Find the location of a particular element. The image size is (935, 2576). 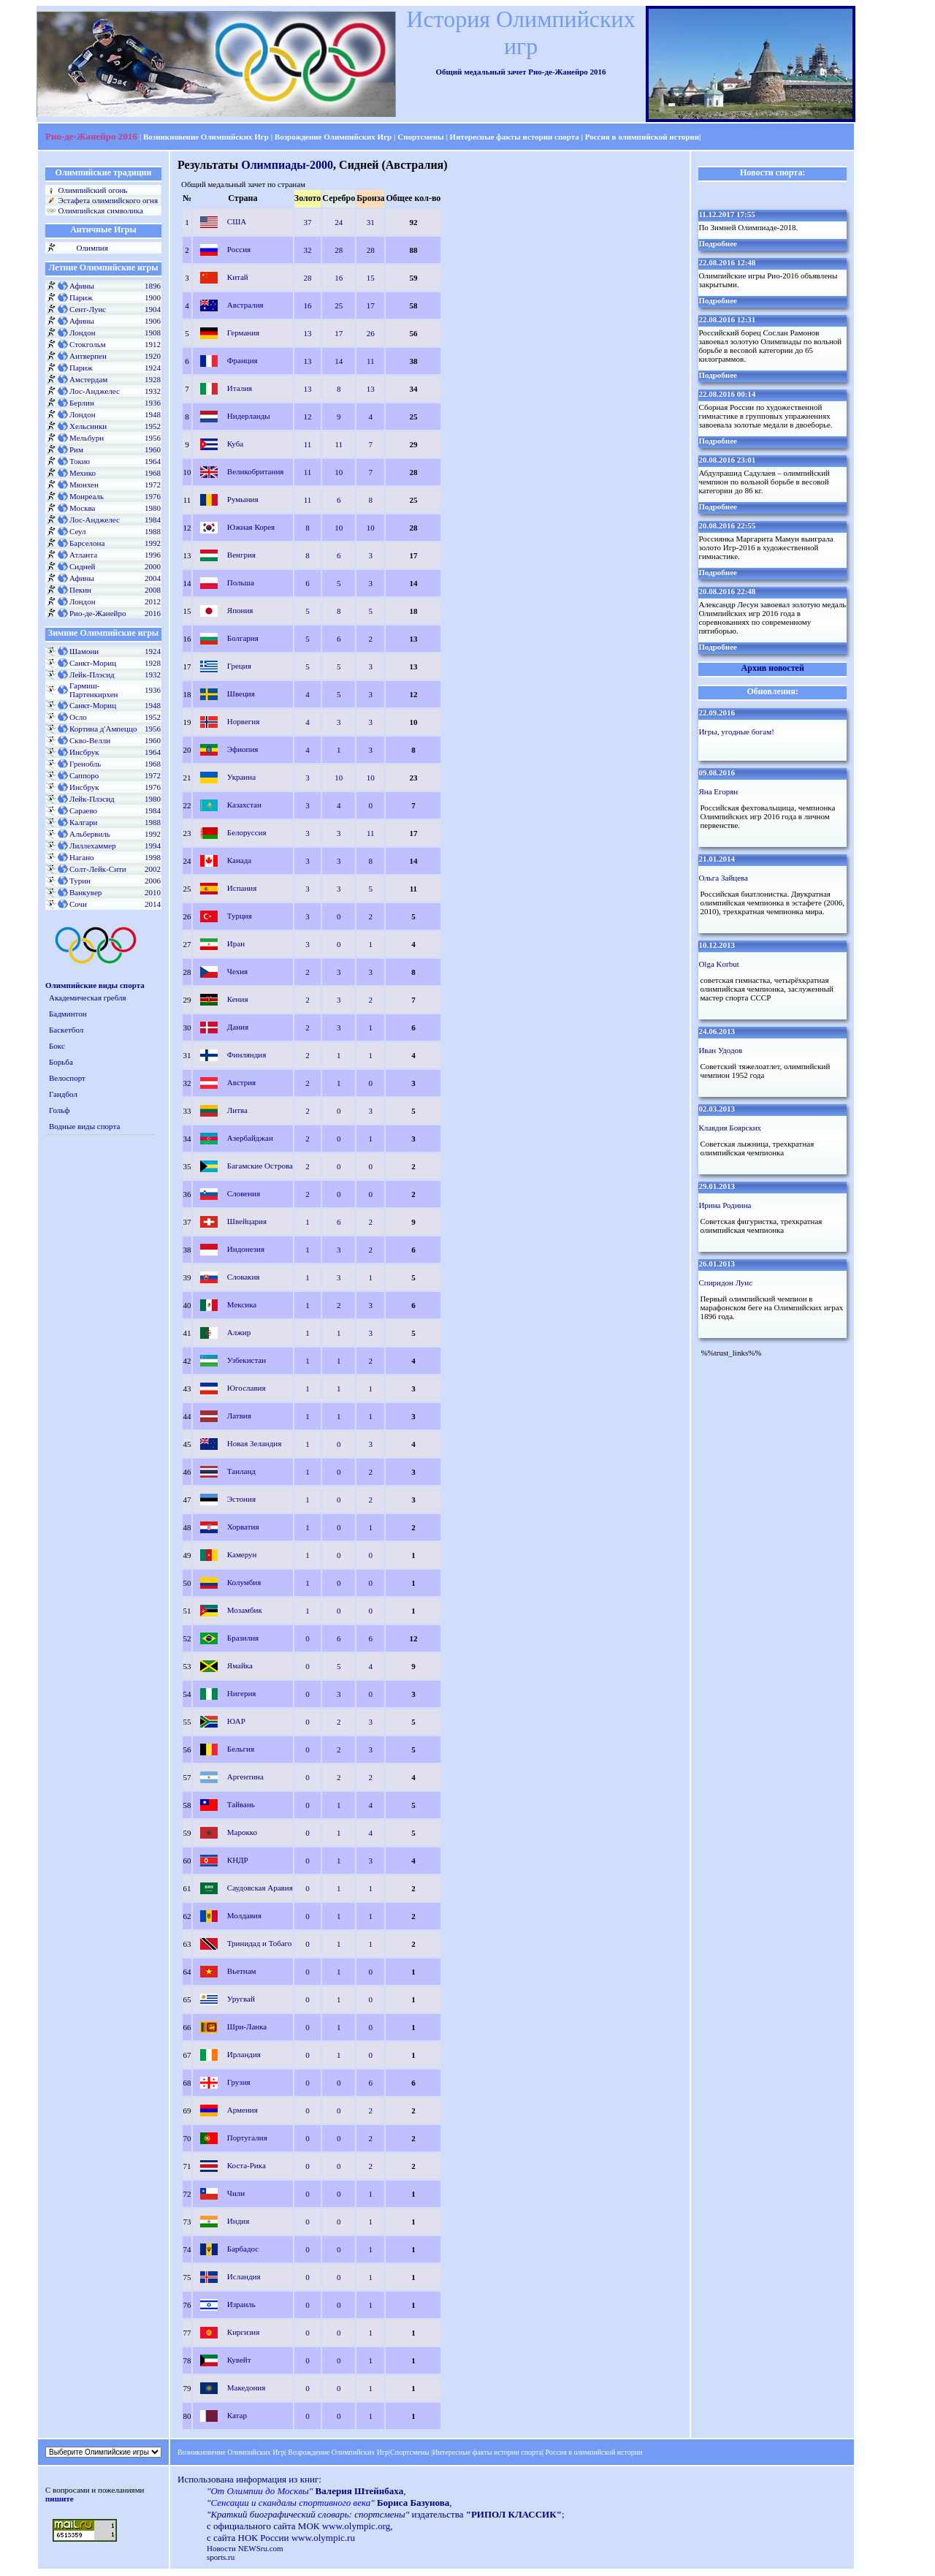

Гармиш-Партенкирхен is located at coordinates (93, 690).